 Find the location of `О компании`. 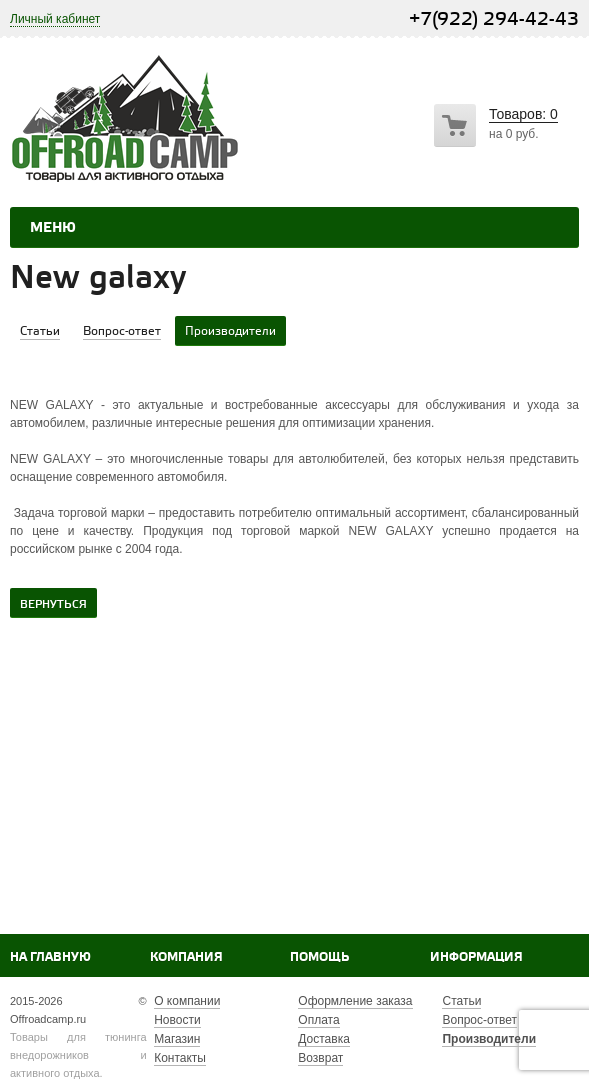

О компании is located at coordinates (187, 1001).